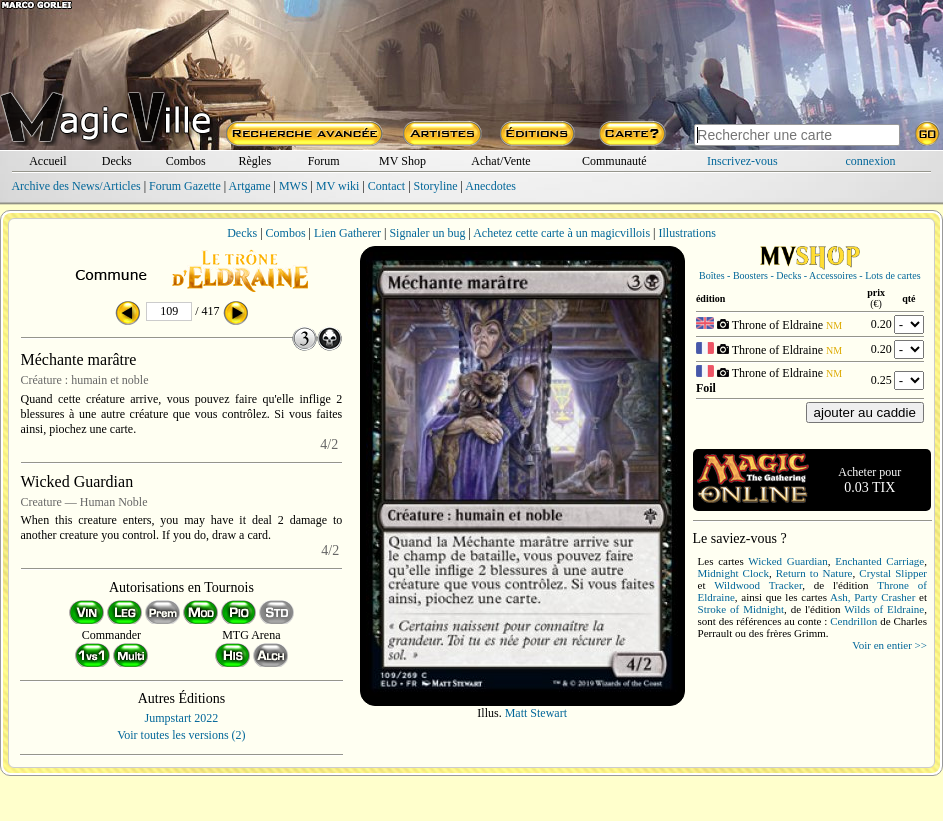 This screenshot has width=943, height=821. Describe the element at coordinates (787, 561) in the screenshot. I see `Wicked Guardian` at that location.